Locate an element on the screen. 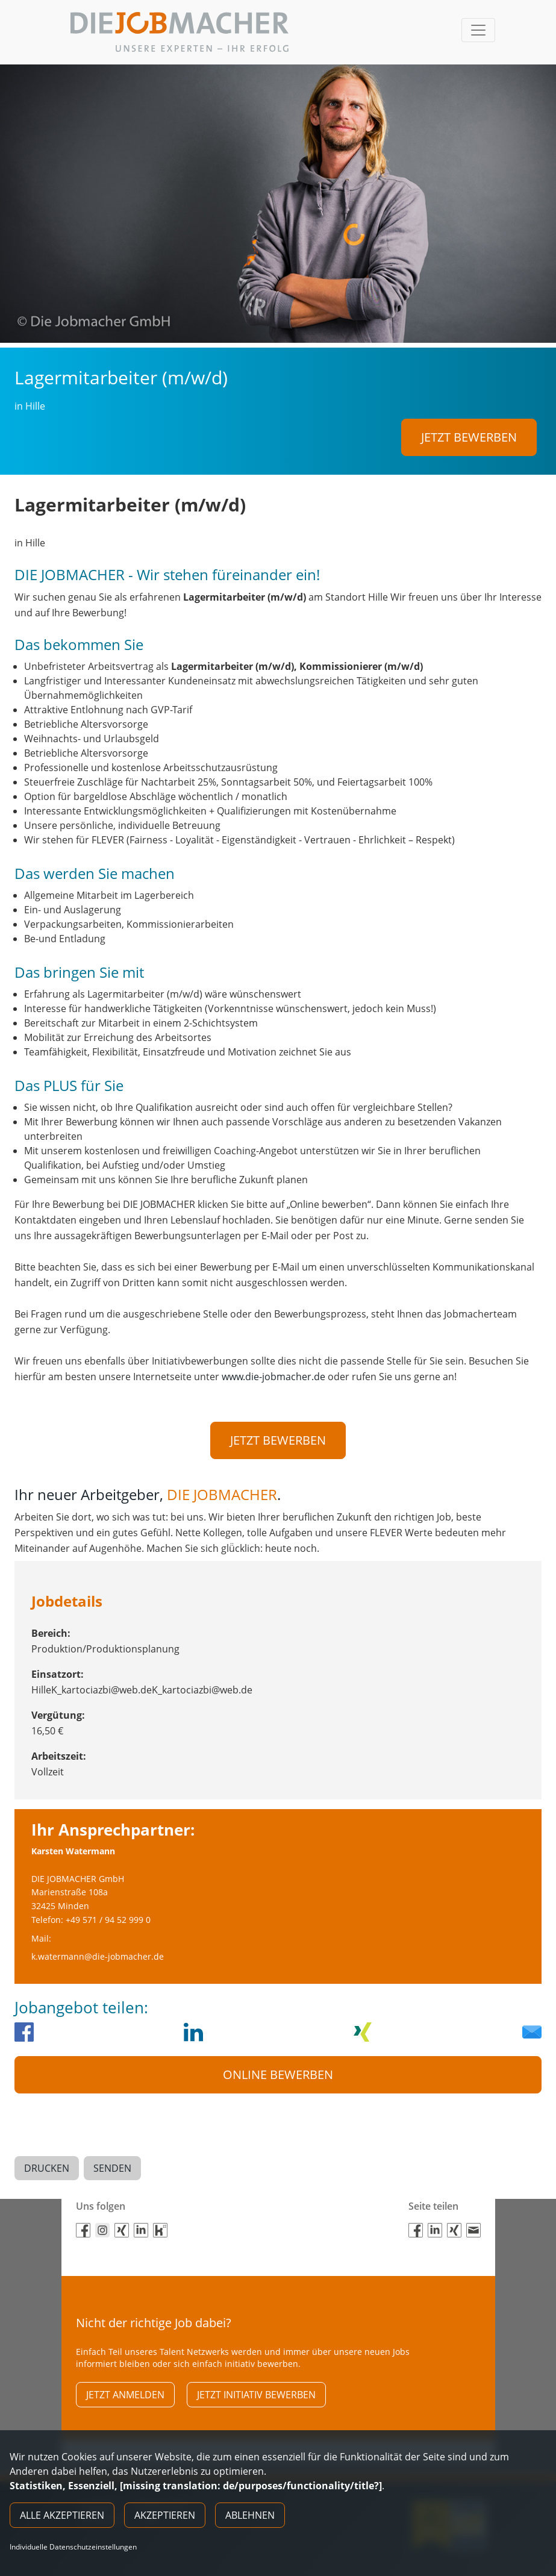 Image resolution: width=556 pixels, height=2576 pixels. Drucken is located at coordinates (46, 2155).